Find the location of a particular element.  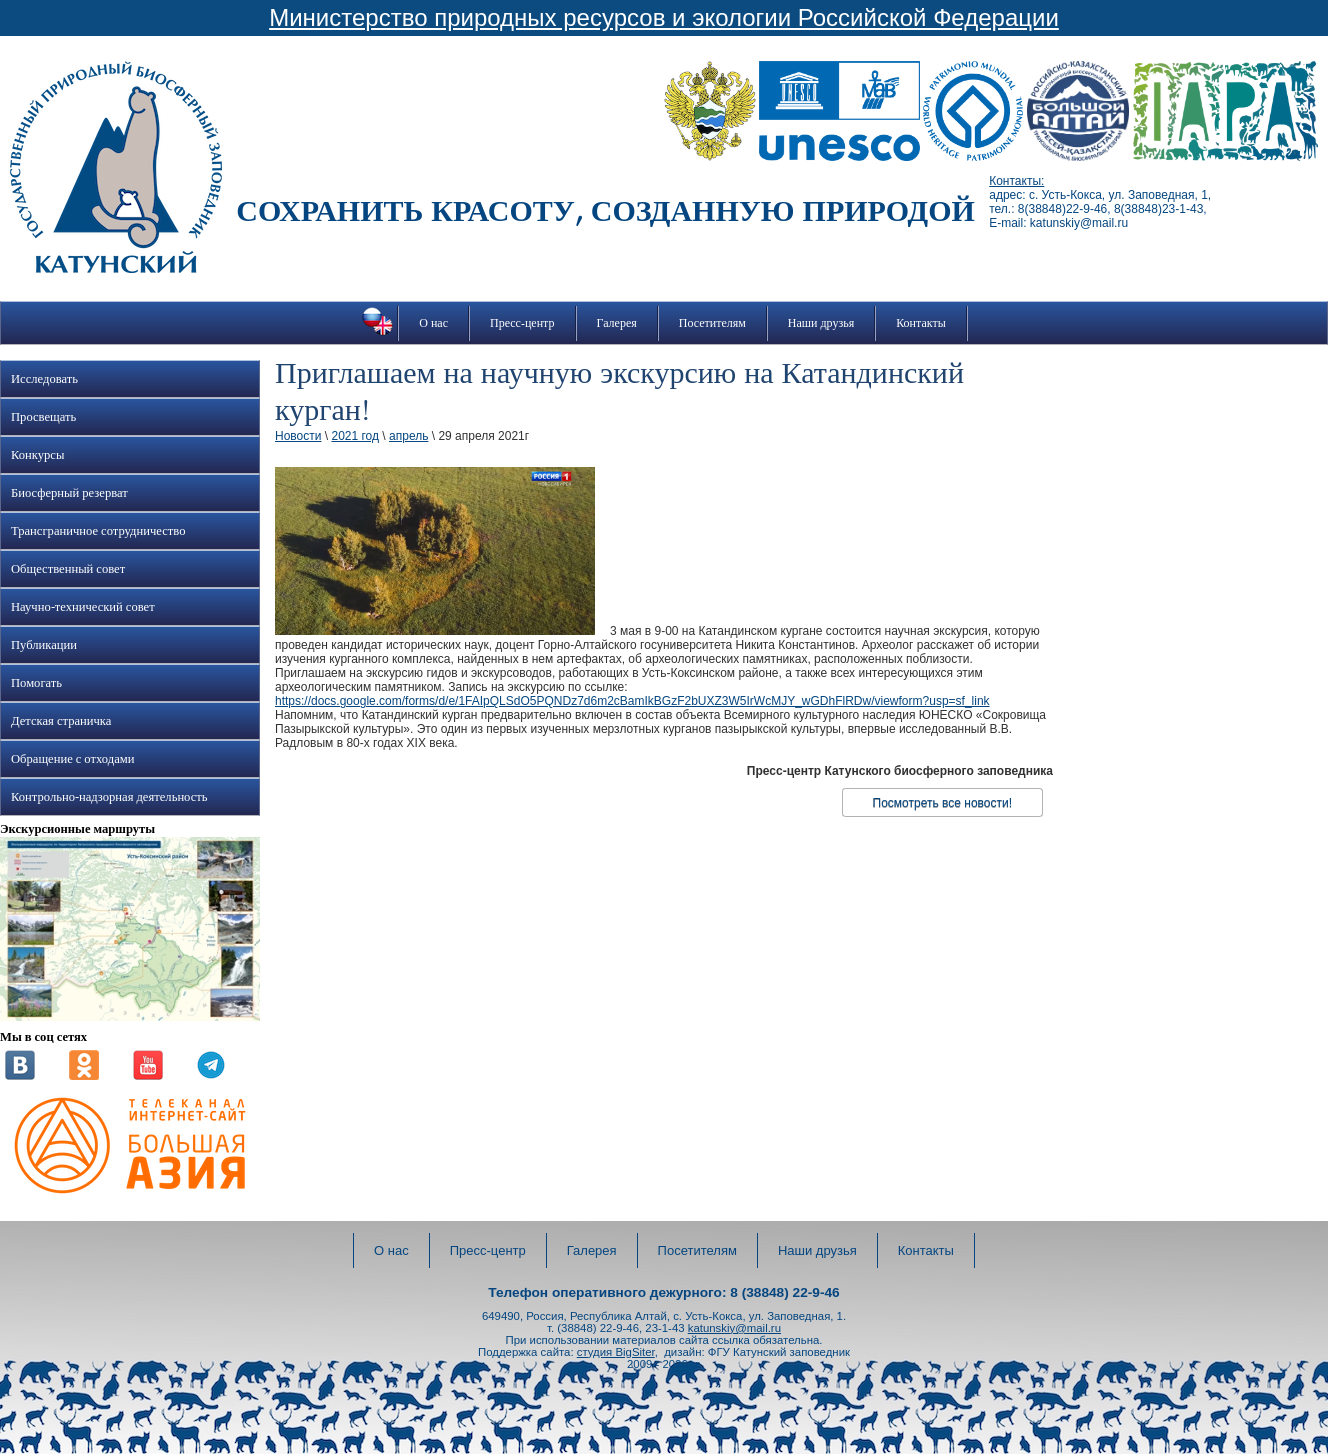

Просвещать is located at coordinates (43, 417).